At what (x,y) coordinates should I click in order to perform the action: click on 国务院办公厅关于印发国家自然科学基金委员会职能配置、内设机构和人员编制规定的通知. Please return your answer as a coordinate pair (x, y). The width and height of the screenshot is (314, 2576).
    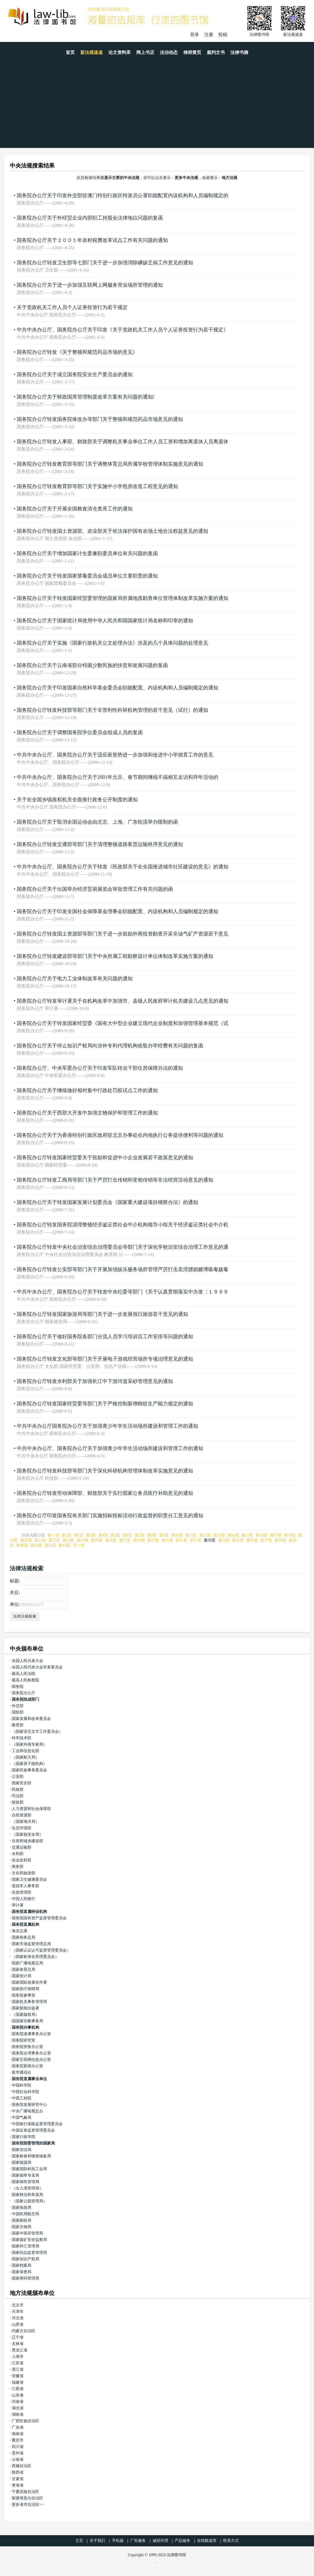
    Looking at the image, I should click on (117, 687).